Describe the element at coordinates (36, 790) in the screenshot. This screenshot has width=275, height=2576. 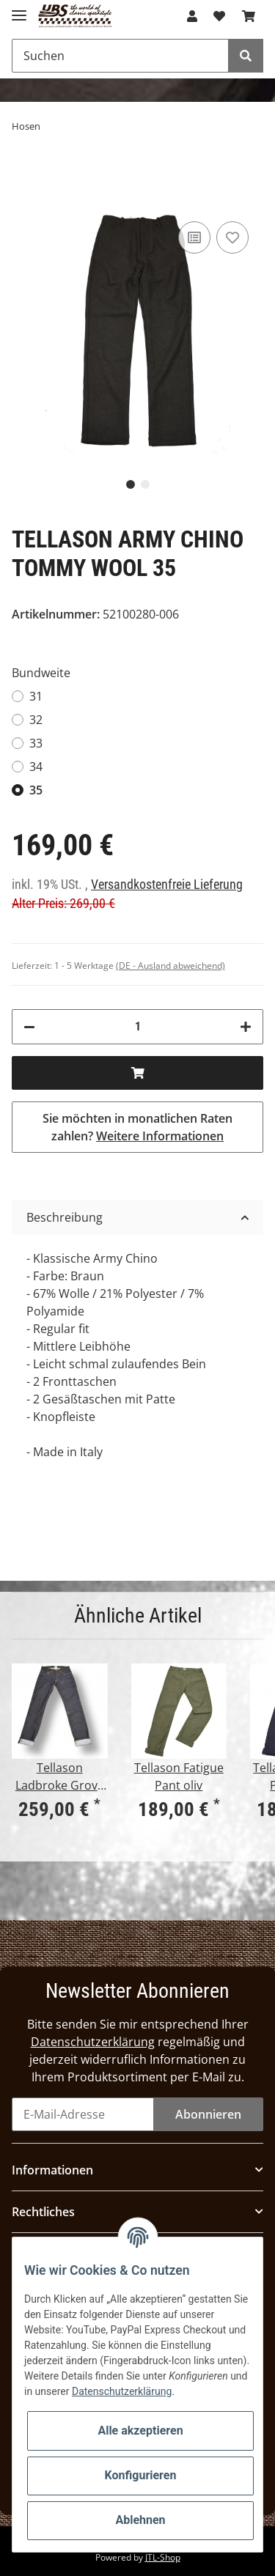
I see `35` at that location.